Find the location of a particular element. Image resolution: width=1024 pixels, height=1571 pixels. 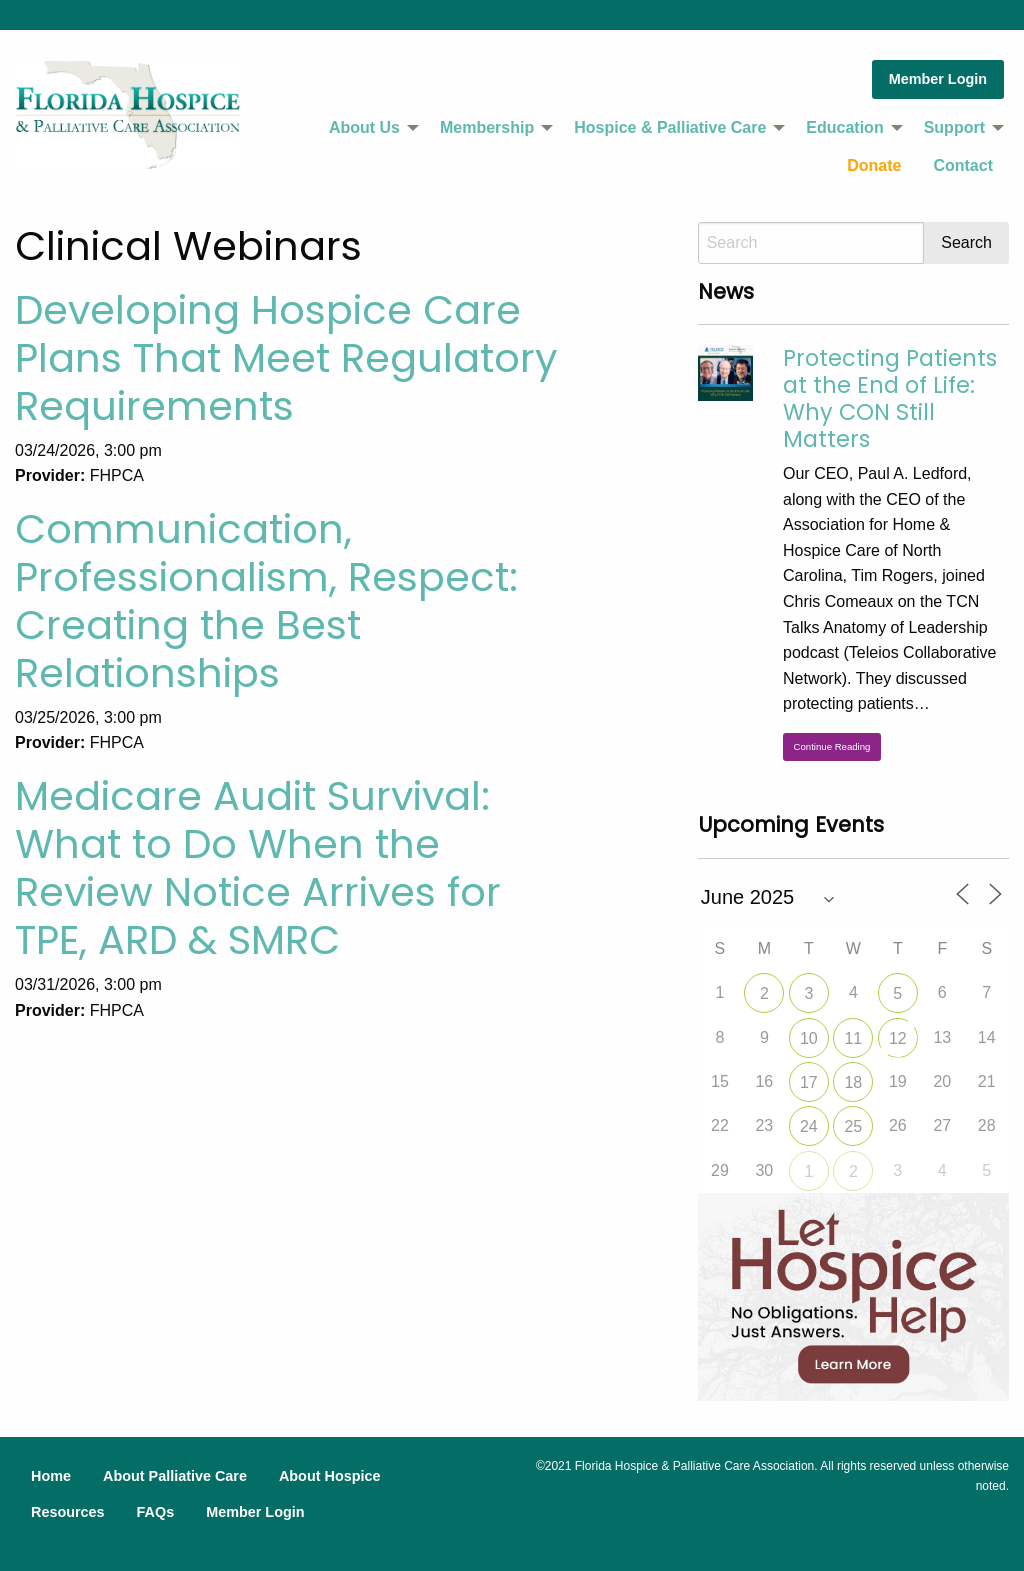

25 is located at coordinates (853, 1126).